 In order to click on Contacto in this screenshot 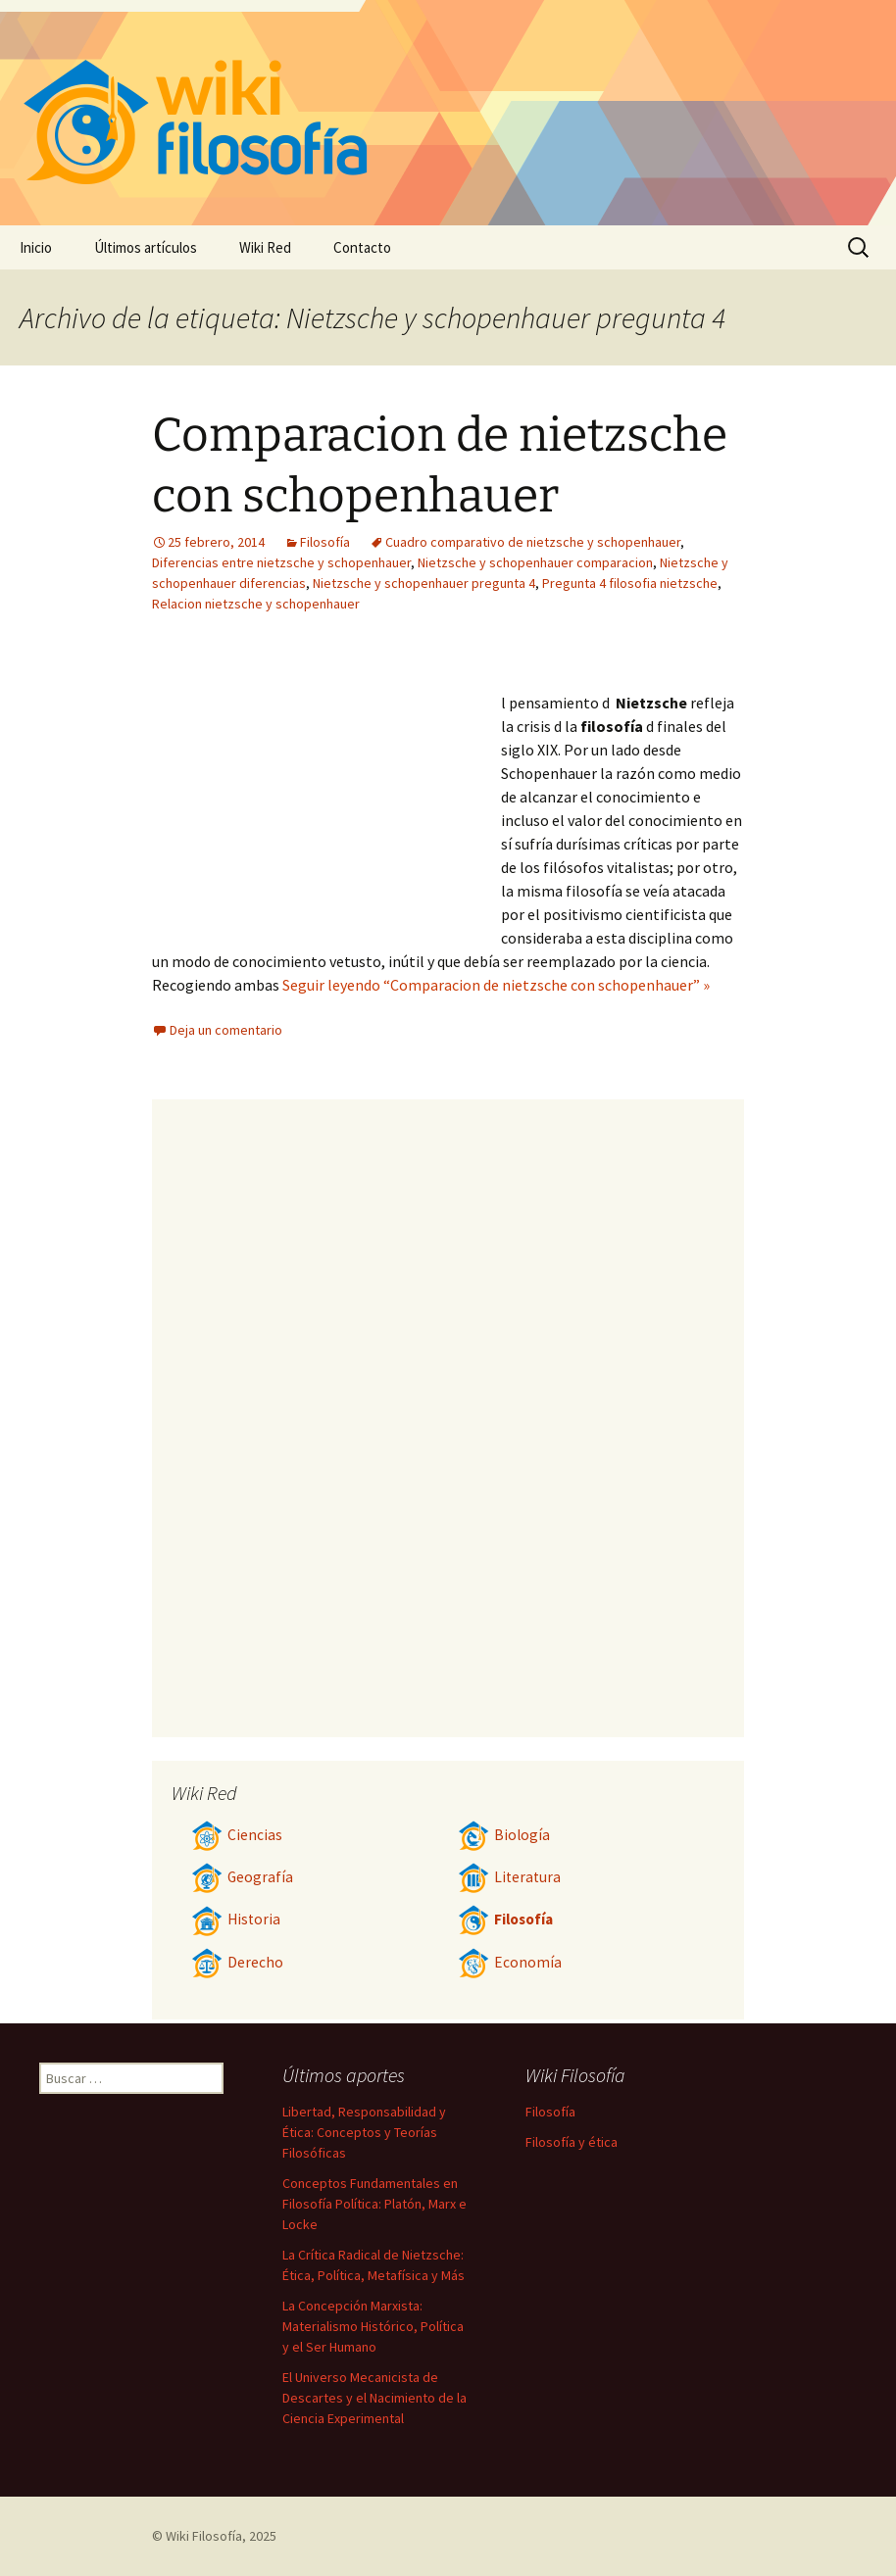, I will do `click(362, 247)`.